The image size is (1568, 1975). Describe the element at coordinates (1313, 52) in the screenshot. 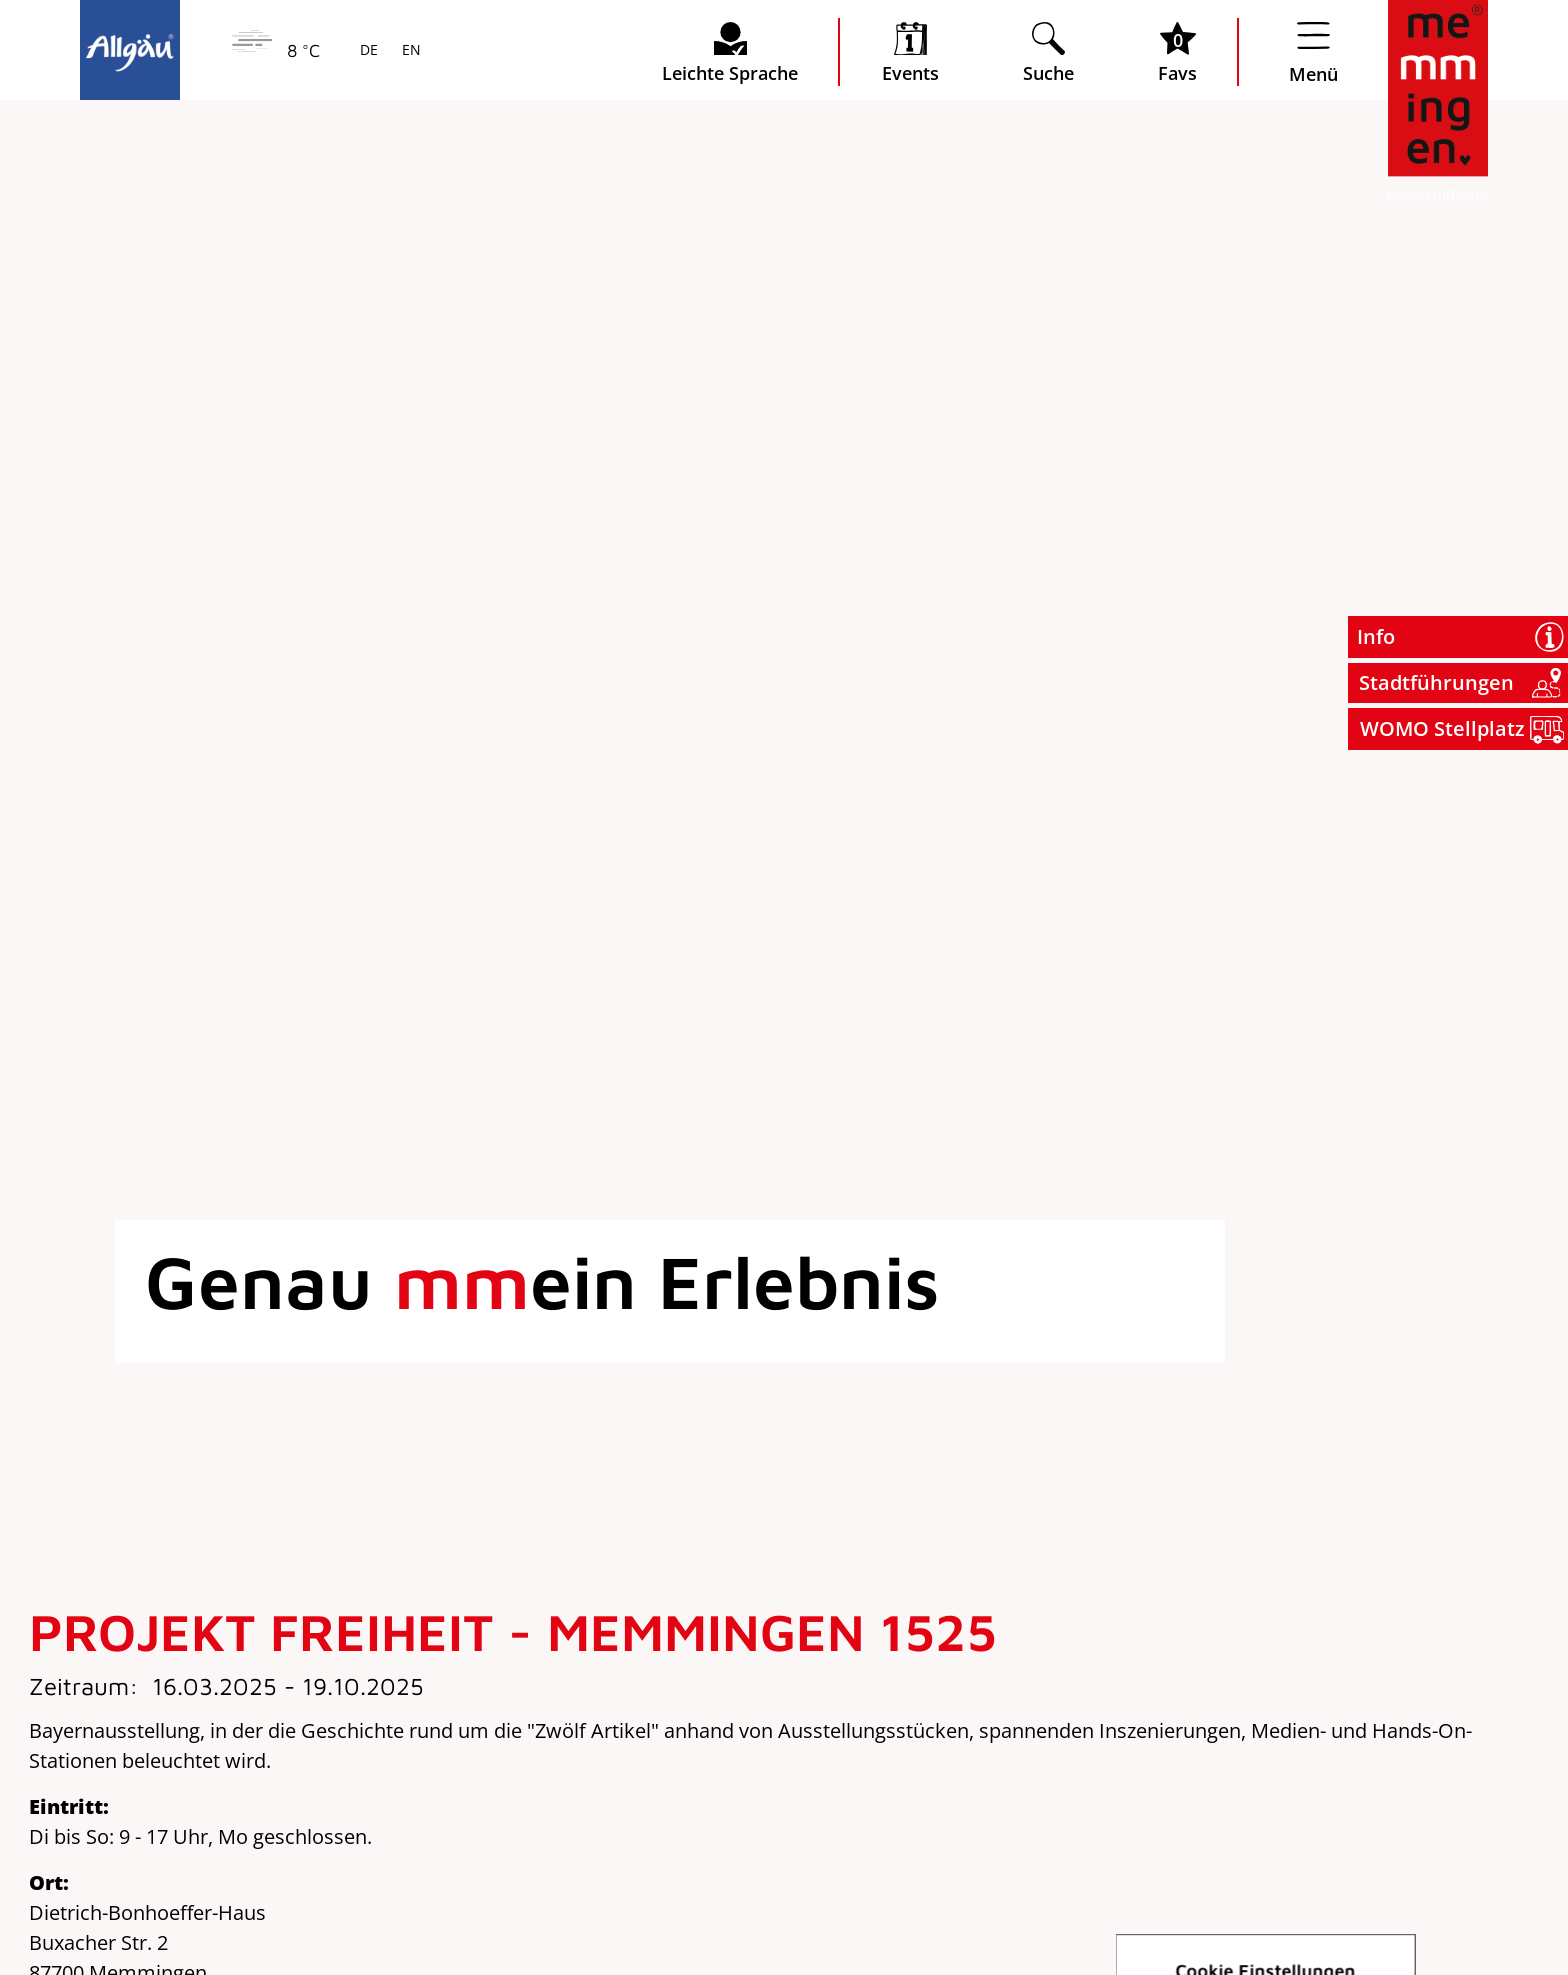

I see `[Menü öffnen]` at that location.